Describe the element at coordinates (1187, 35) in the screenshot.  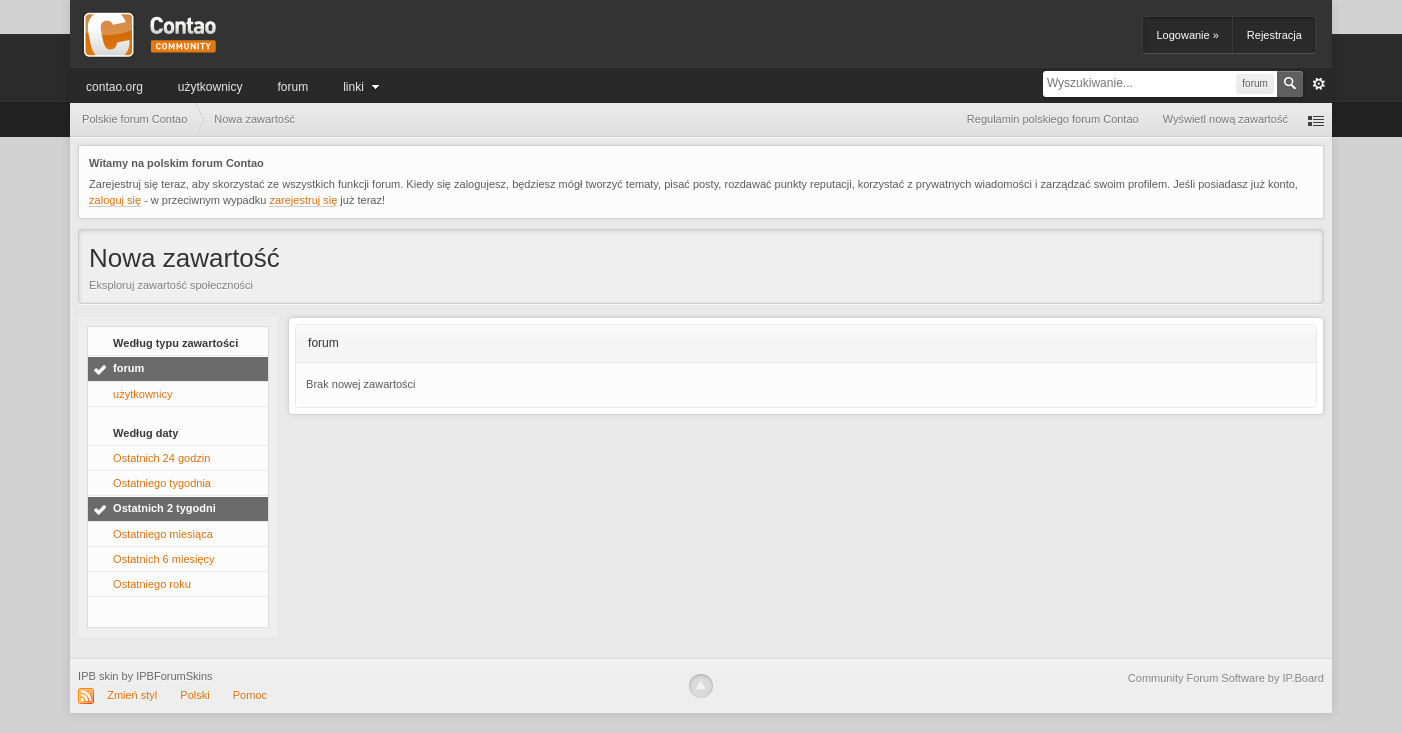
I see `Logowanie »` at that location.